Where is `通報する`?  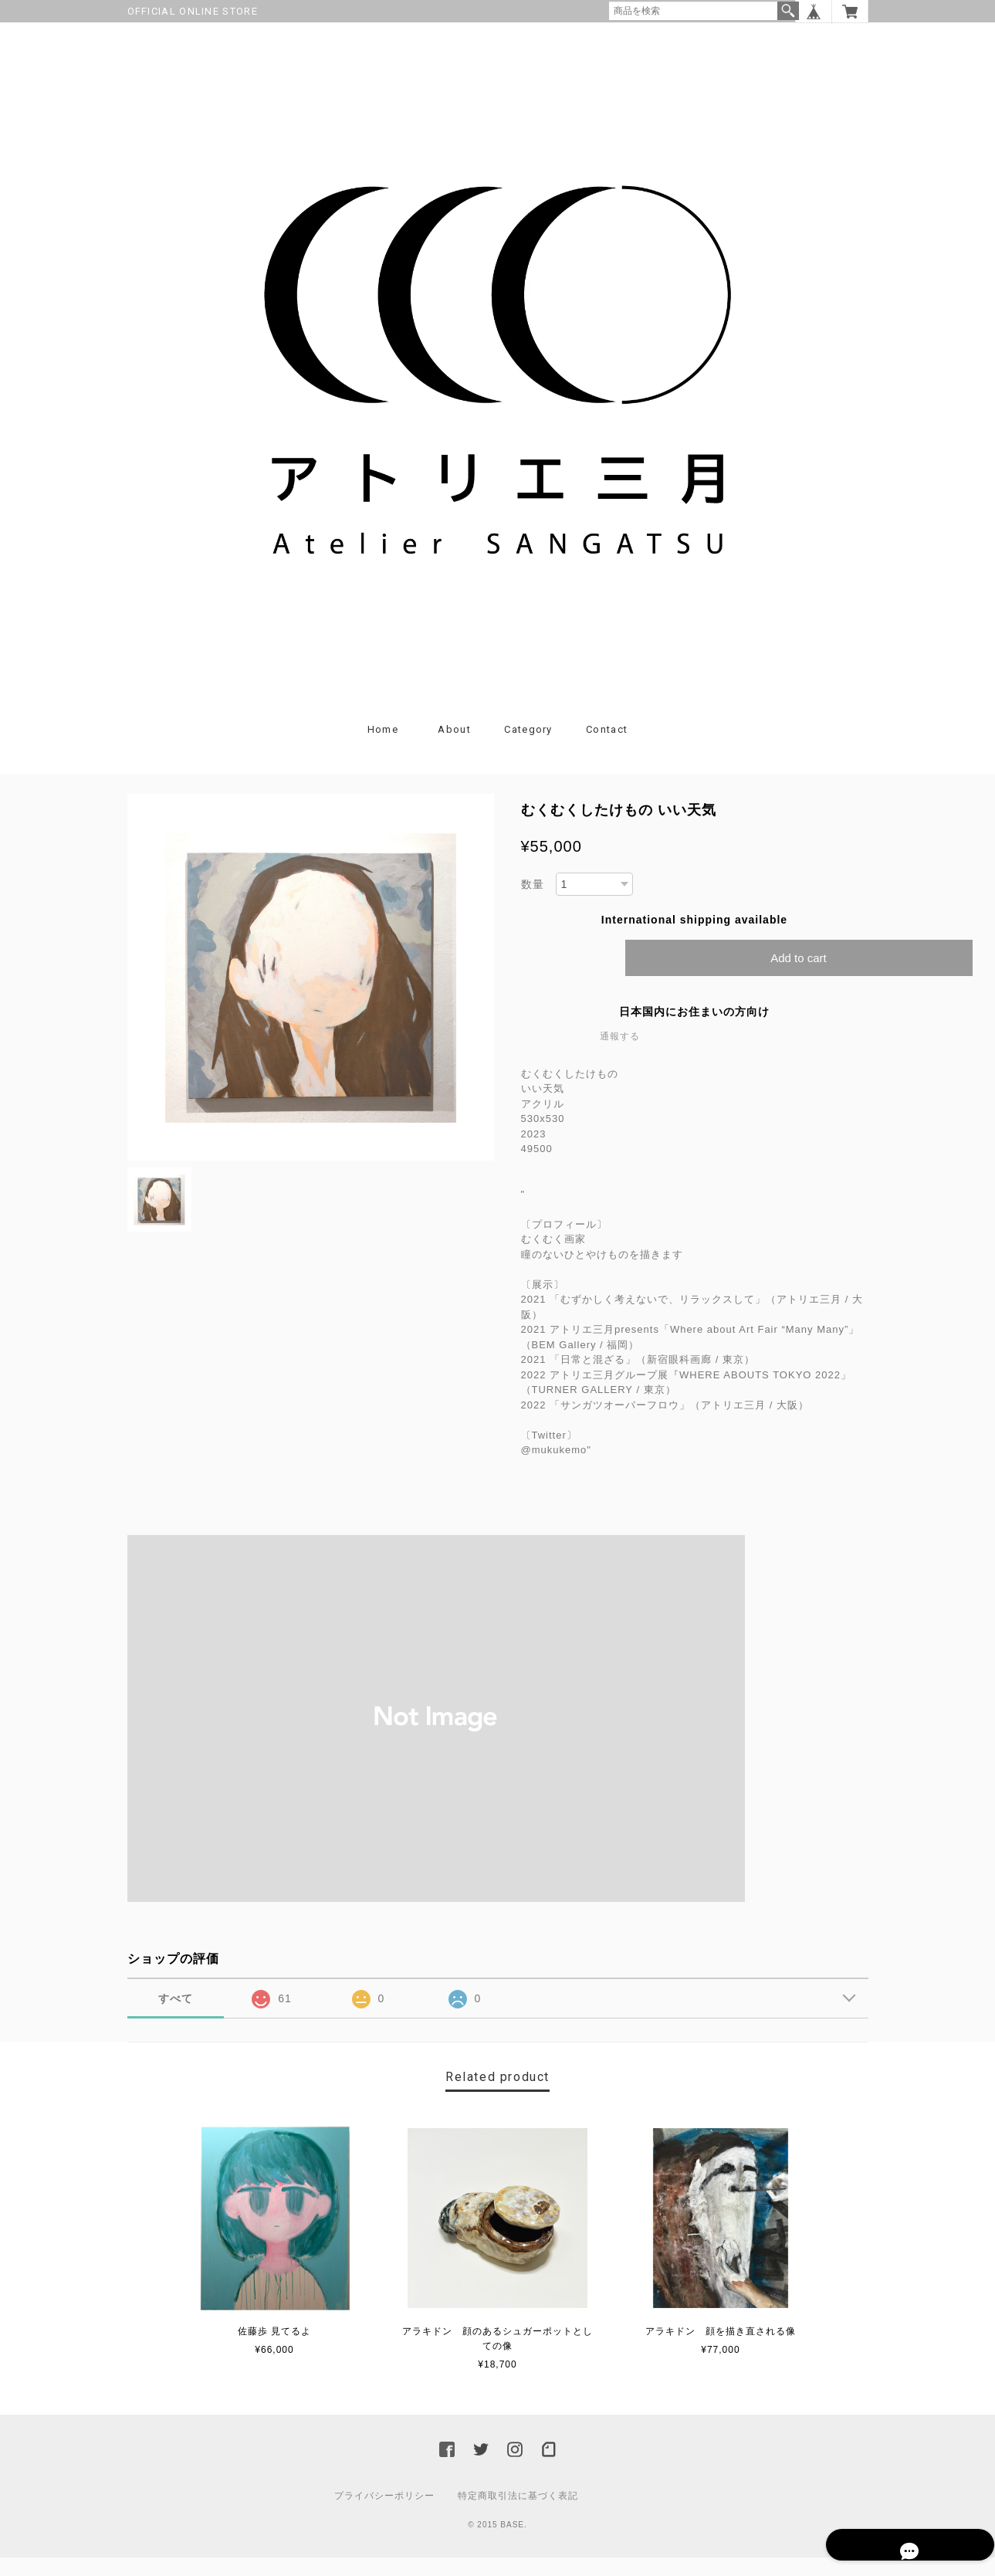 通報する is located at coordinates (620, 1054).